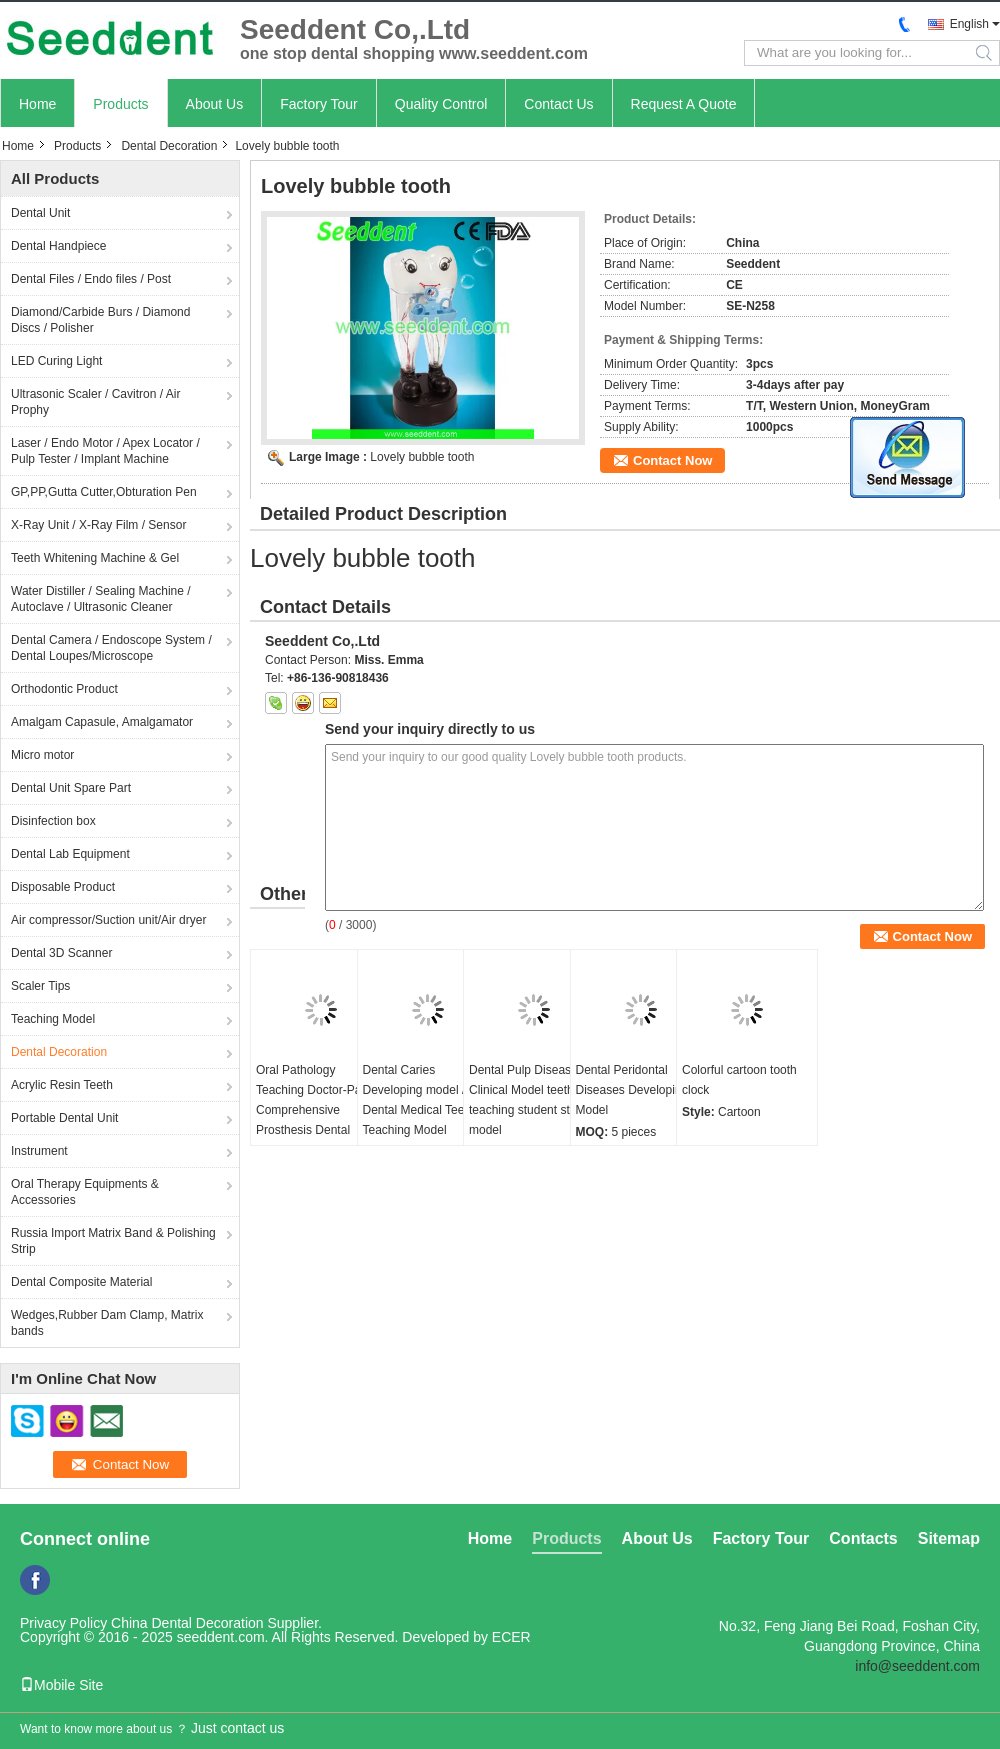  What do you see at coordinates (95, 558) in the screenshot?
I see `Teeth Whitening Machine & Gel` at bounding box center [95, 558].